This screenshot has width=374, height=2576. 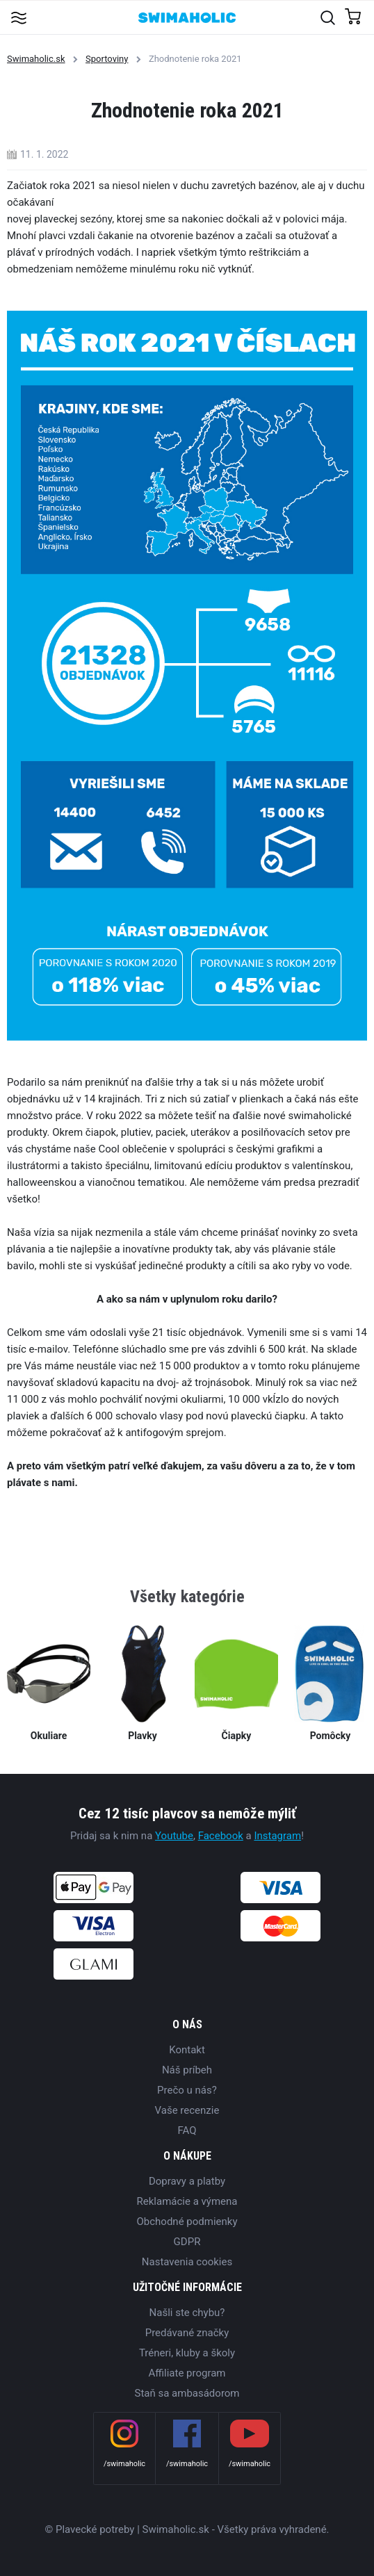 What do you see at coordinates (186, 2393) in the screenshot?
I see `Staň sa ambasádorom` at bounding box center [186, 2393].